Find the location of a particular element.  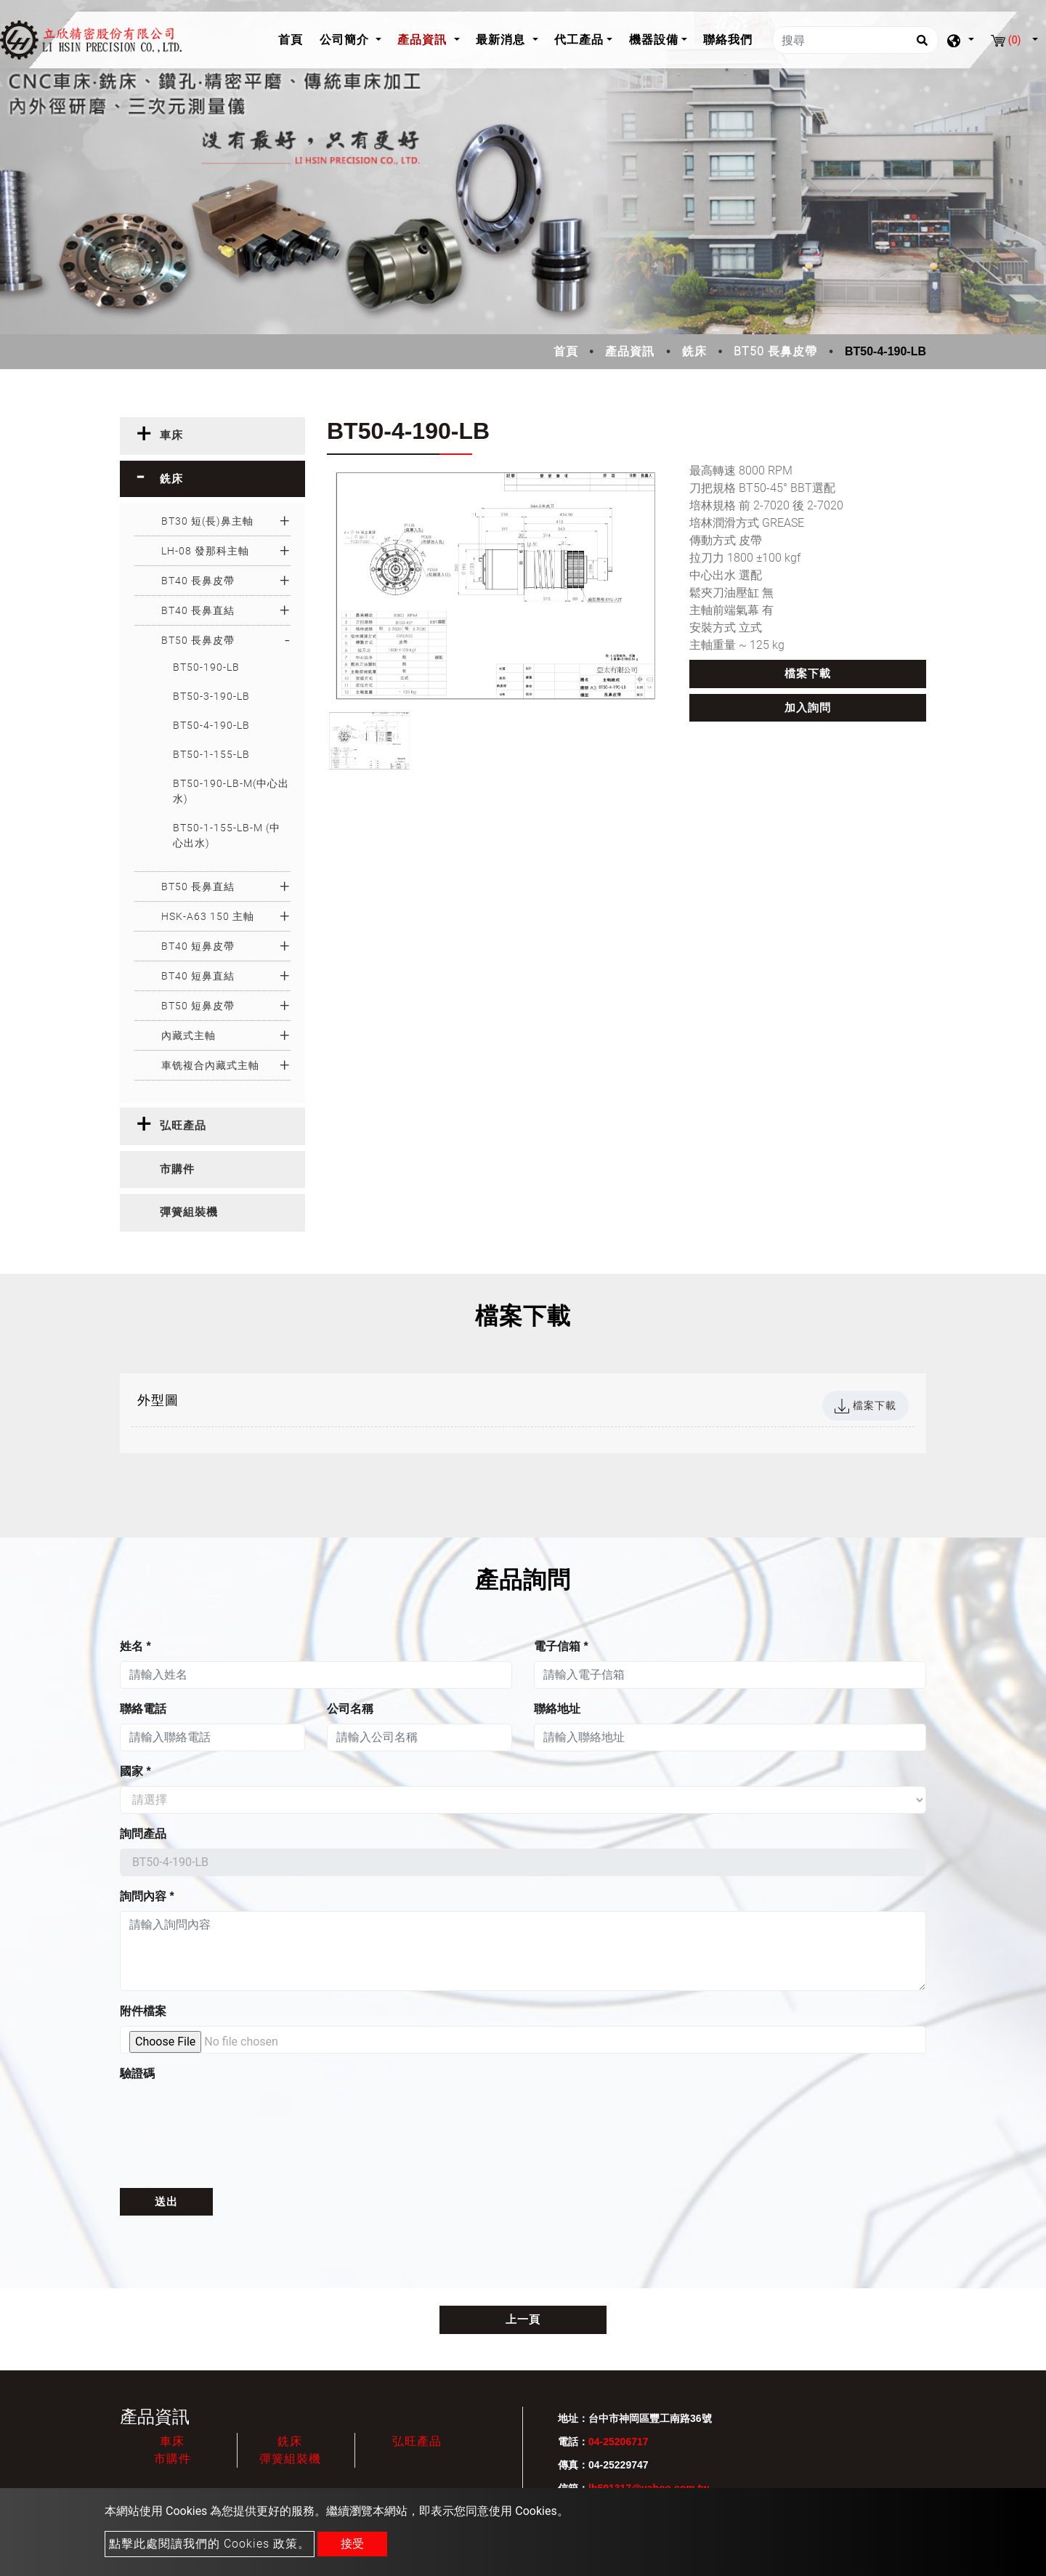

BT50 長鼻皮帶 is located at coordinates (775, 351).